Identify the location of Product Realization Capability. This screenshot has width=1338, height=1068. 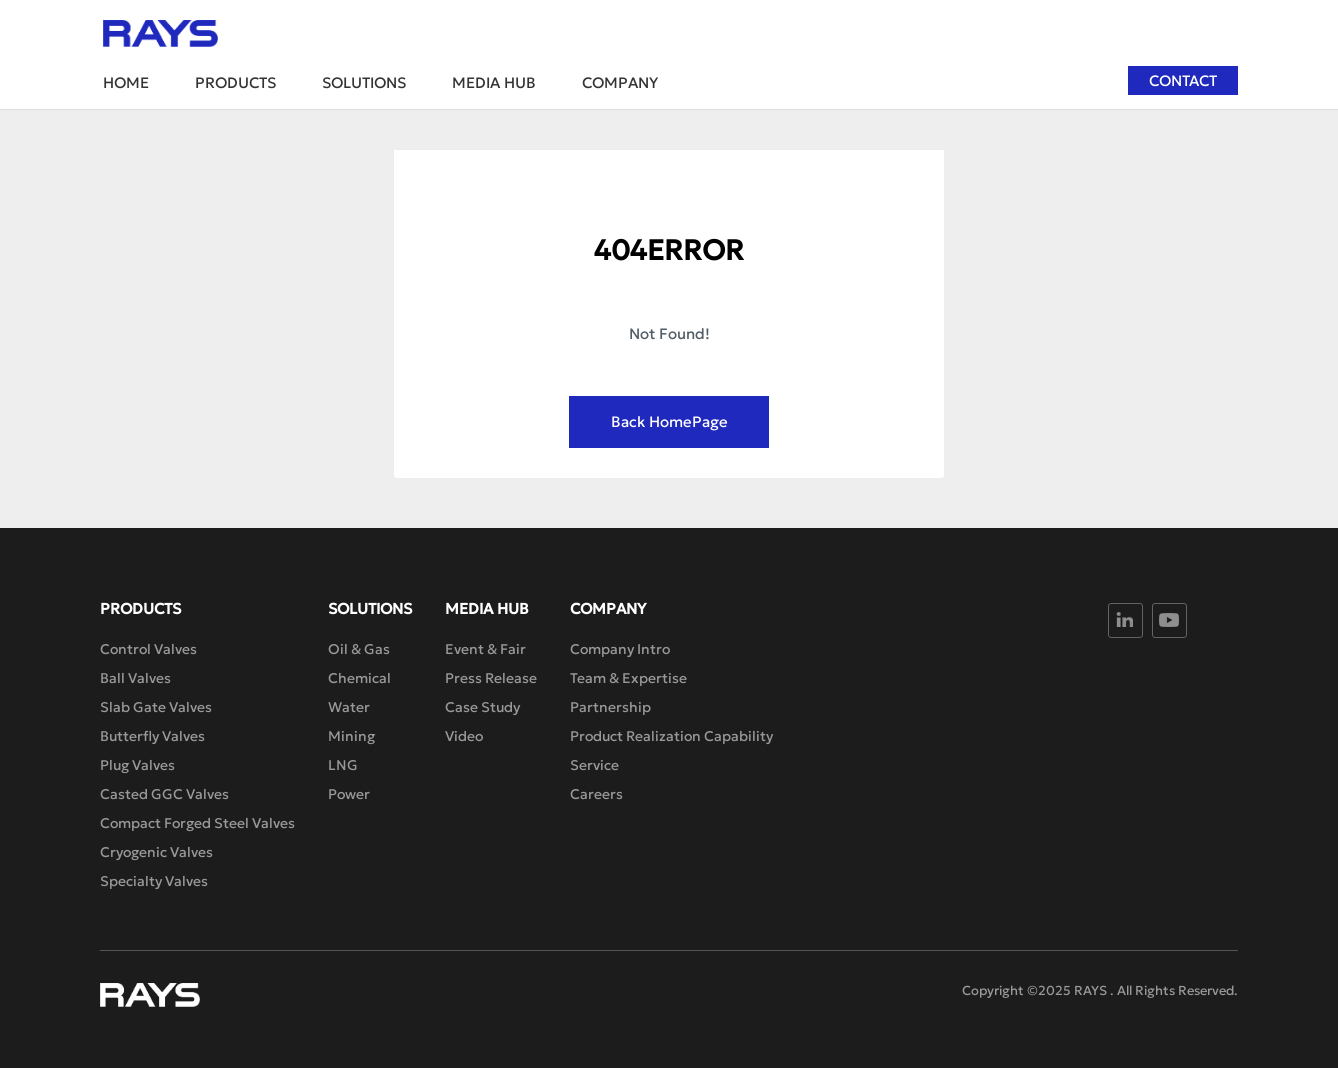
(671, 736).